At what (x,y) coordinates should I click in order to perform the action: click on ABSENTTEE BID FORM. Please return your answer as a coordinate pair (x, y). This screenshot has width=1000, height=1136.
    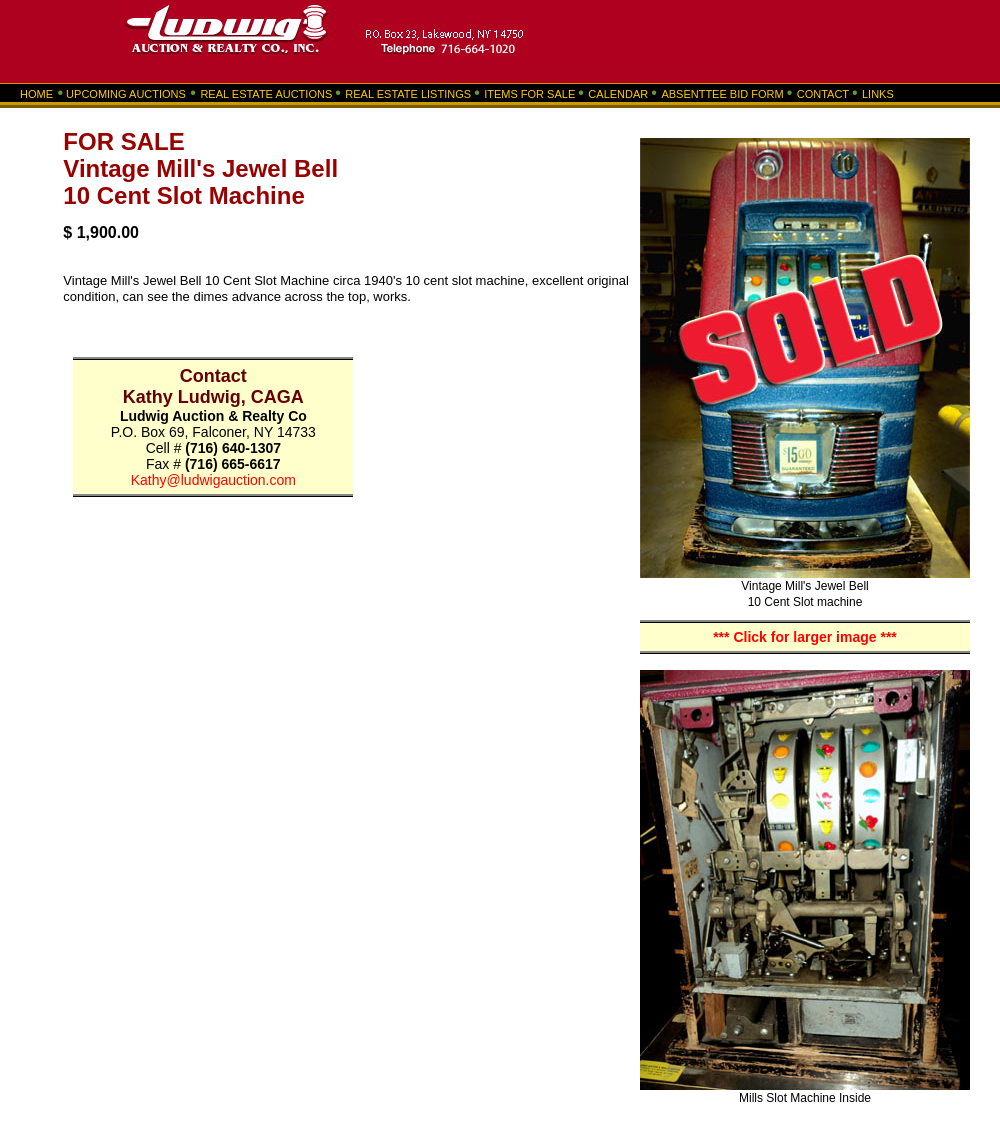
    Looking at the image, I should click on (722, 94).